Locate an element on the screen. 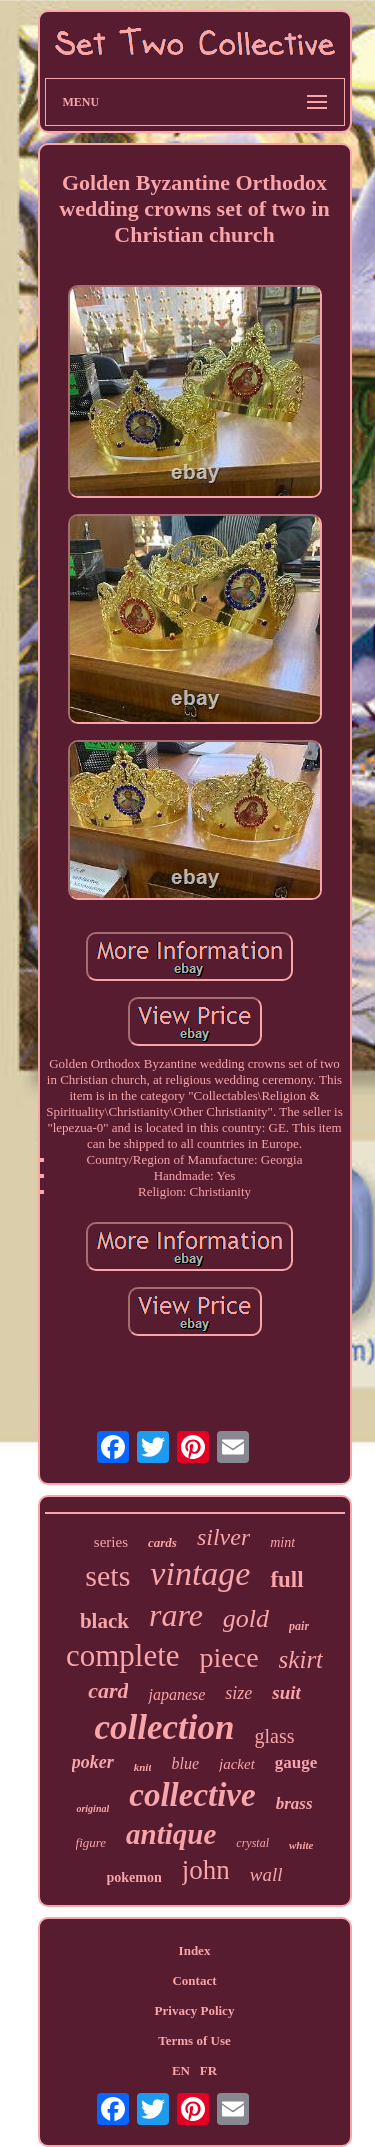 The width and height of the screenshot is (375, 2147). collection is located at coordinates (165, 1727).